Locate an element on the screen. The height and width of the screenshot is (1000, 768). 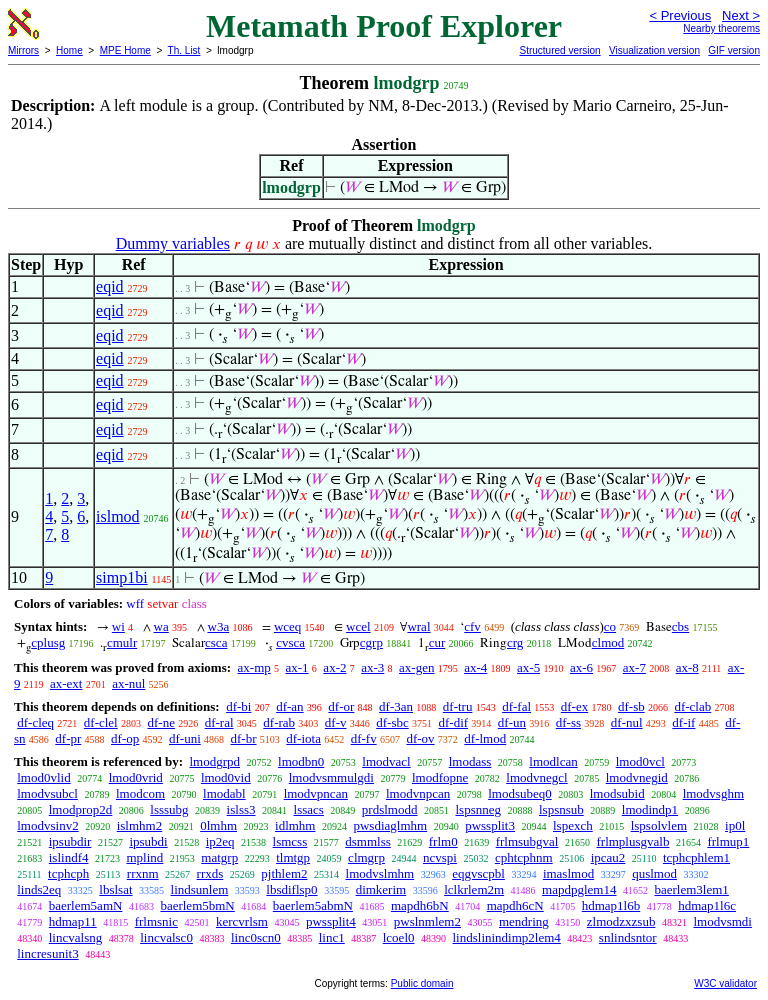
Dummy variables is located at coordinates (173, 243).